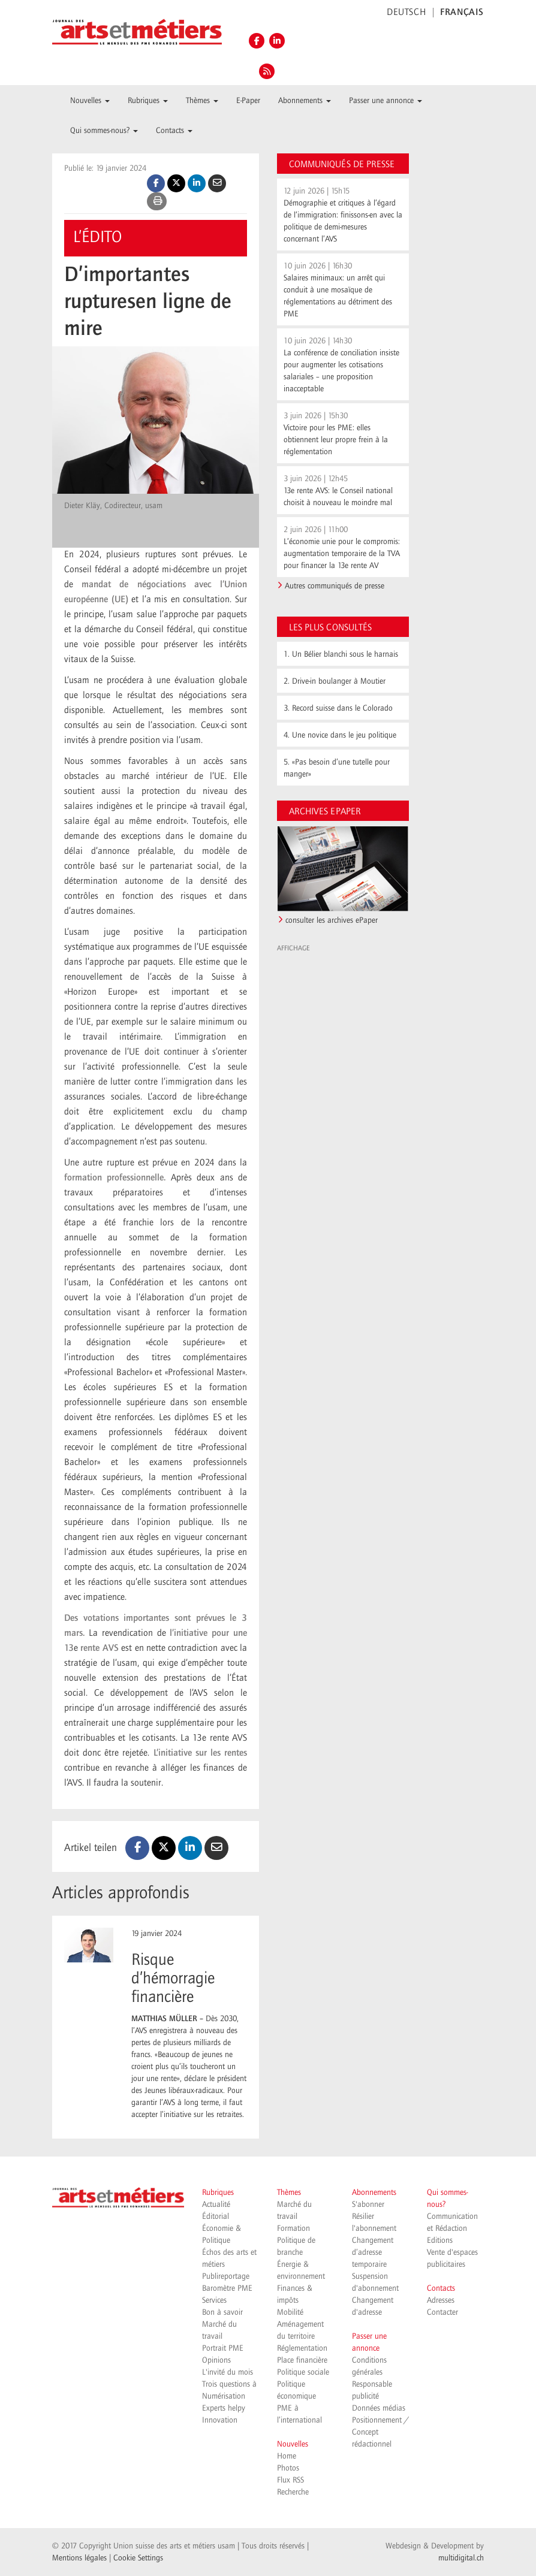 The width and height of the screenshot is (536, 2576). Describe the element at coordinates (334, 586) in the screenshot. I see `Autres communiqués de presse` at that location.